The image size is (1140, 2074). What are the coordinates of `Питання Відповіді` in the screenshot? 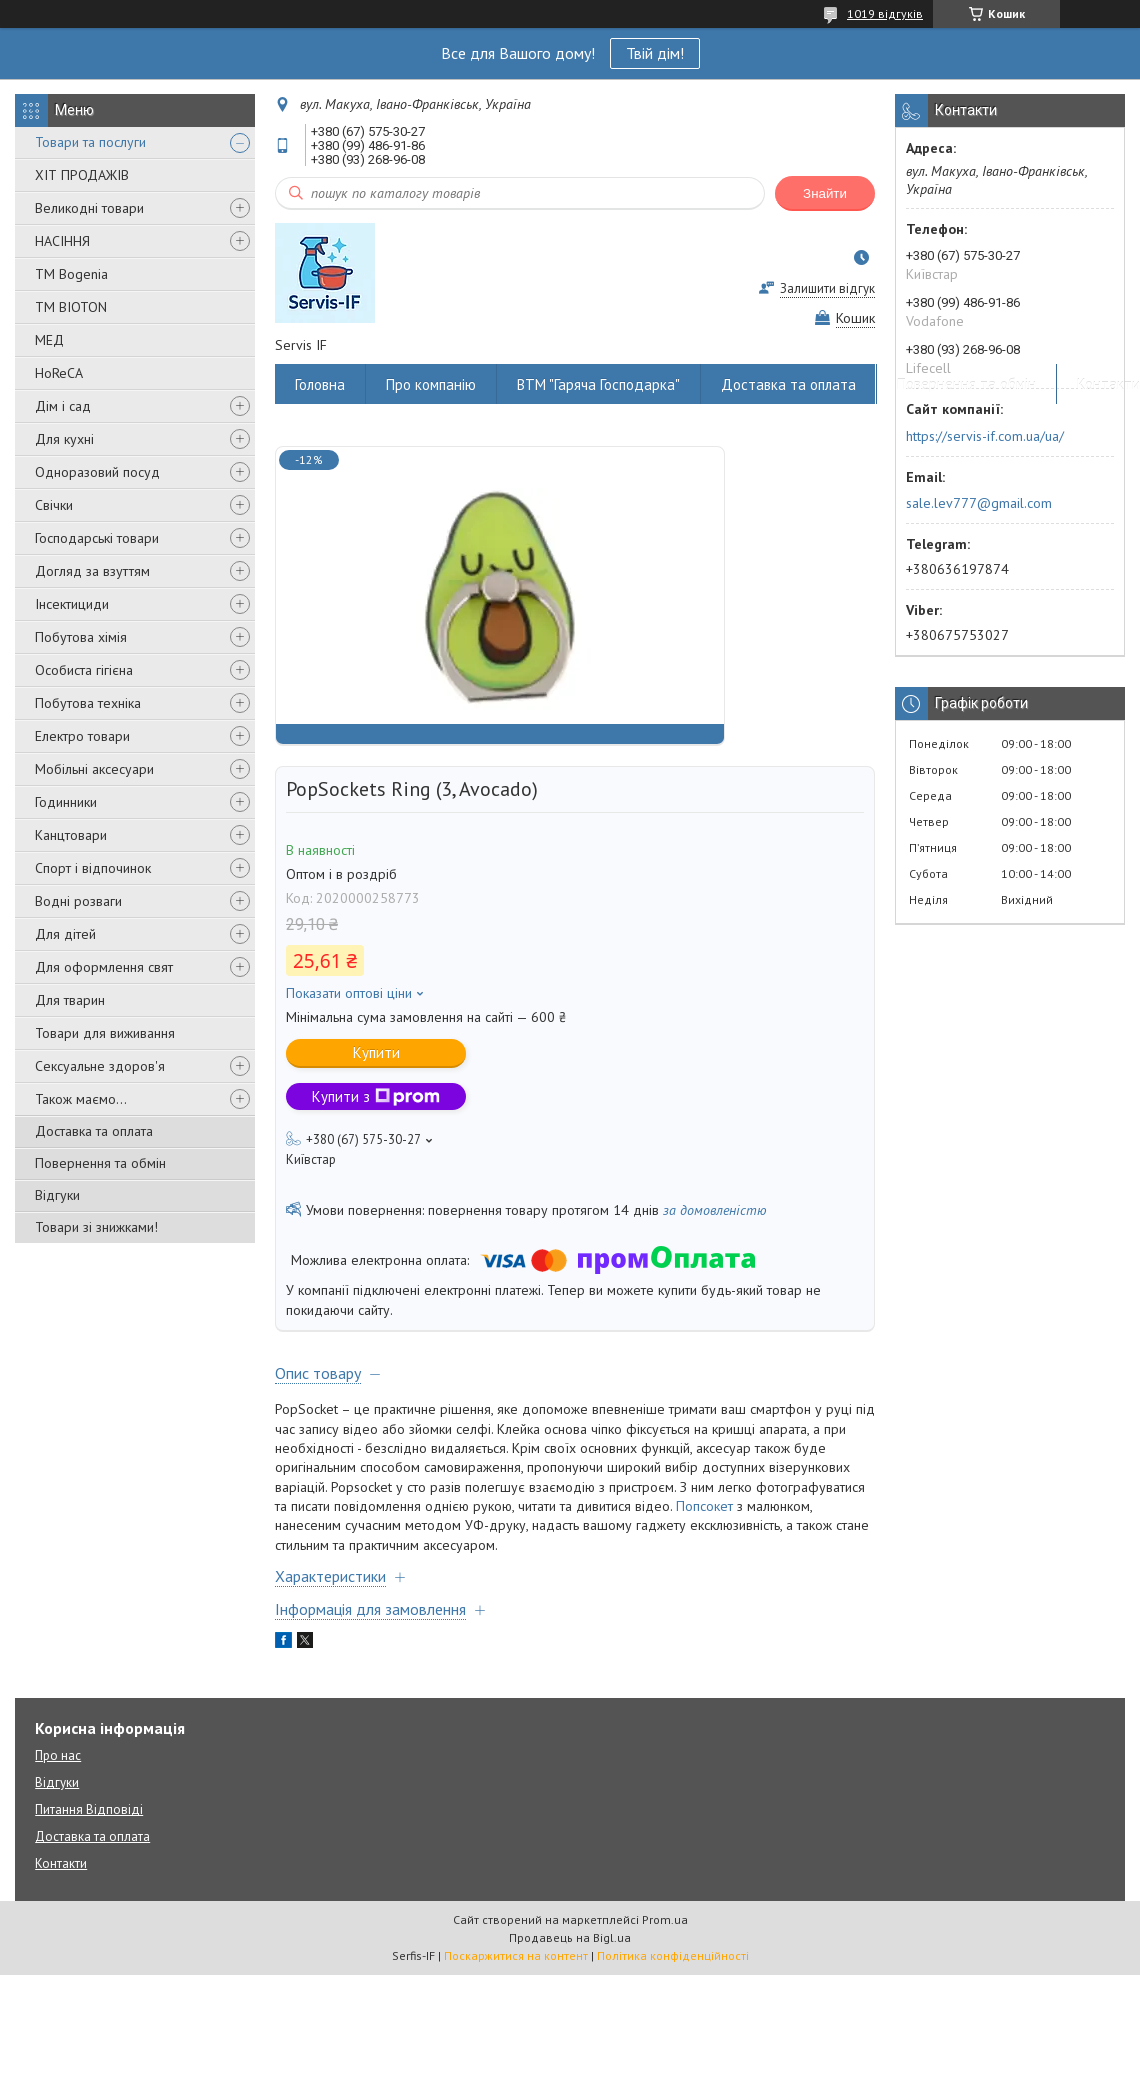 It's located at (89, 1809).